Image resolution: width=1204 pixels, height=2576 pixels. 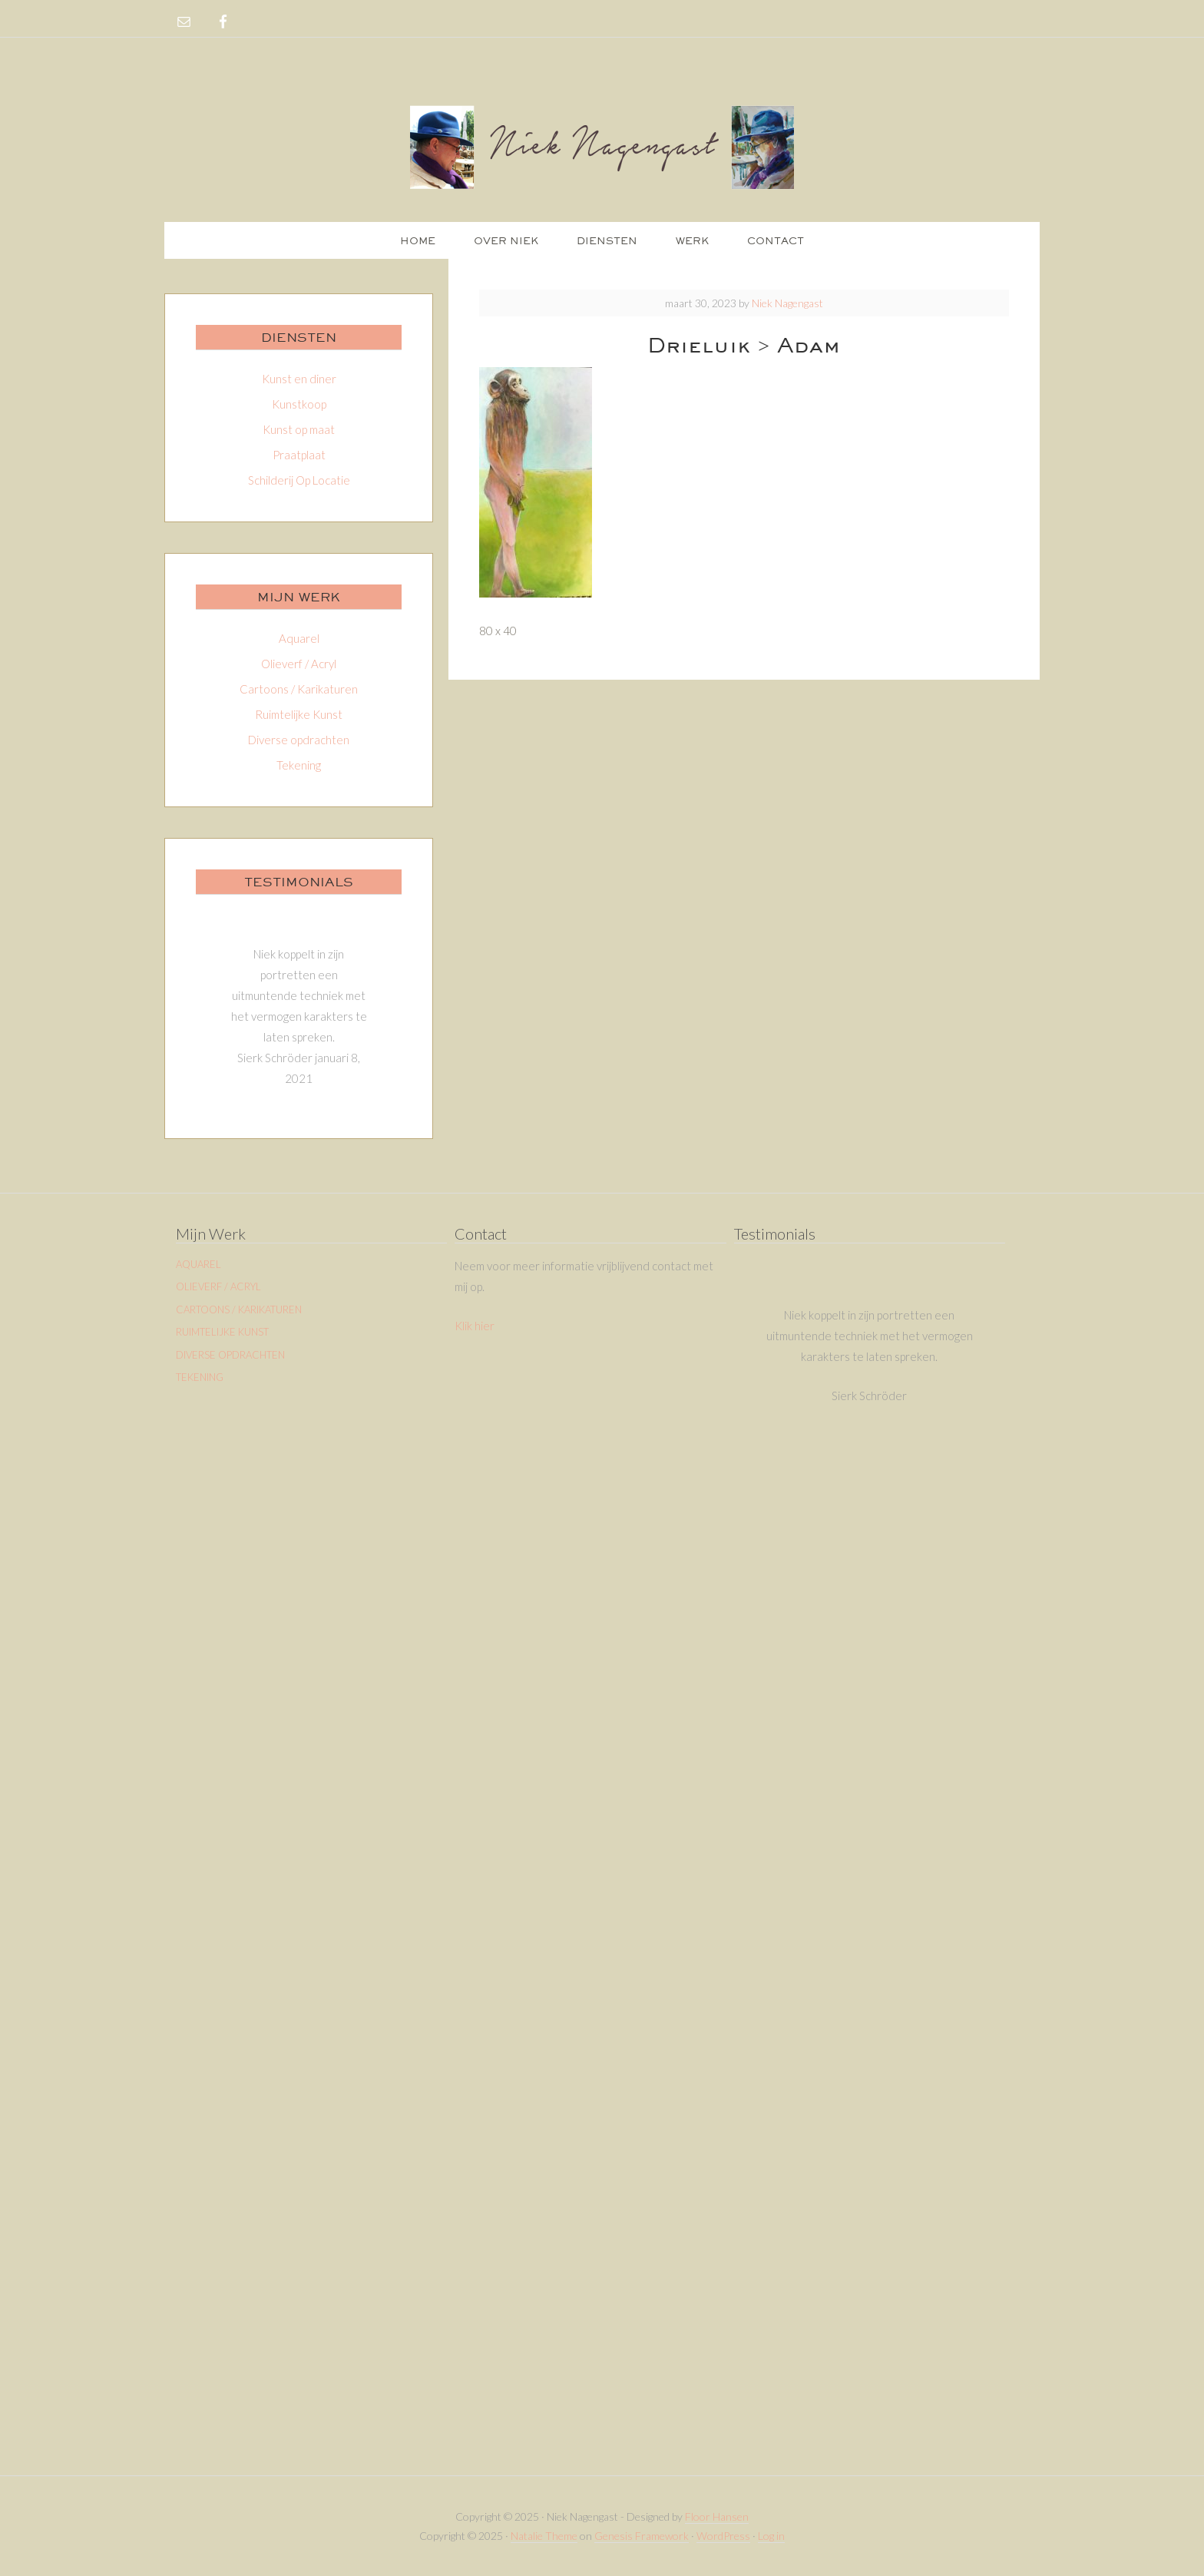 What do you see at coordinates (299, 455) in the screenshot?
I see `Praatplaat` at bounding box center [299, 455].